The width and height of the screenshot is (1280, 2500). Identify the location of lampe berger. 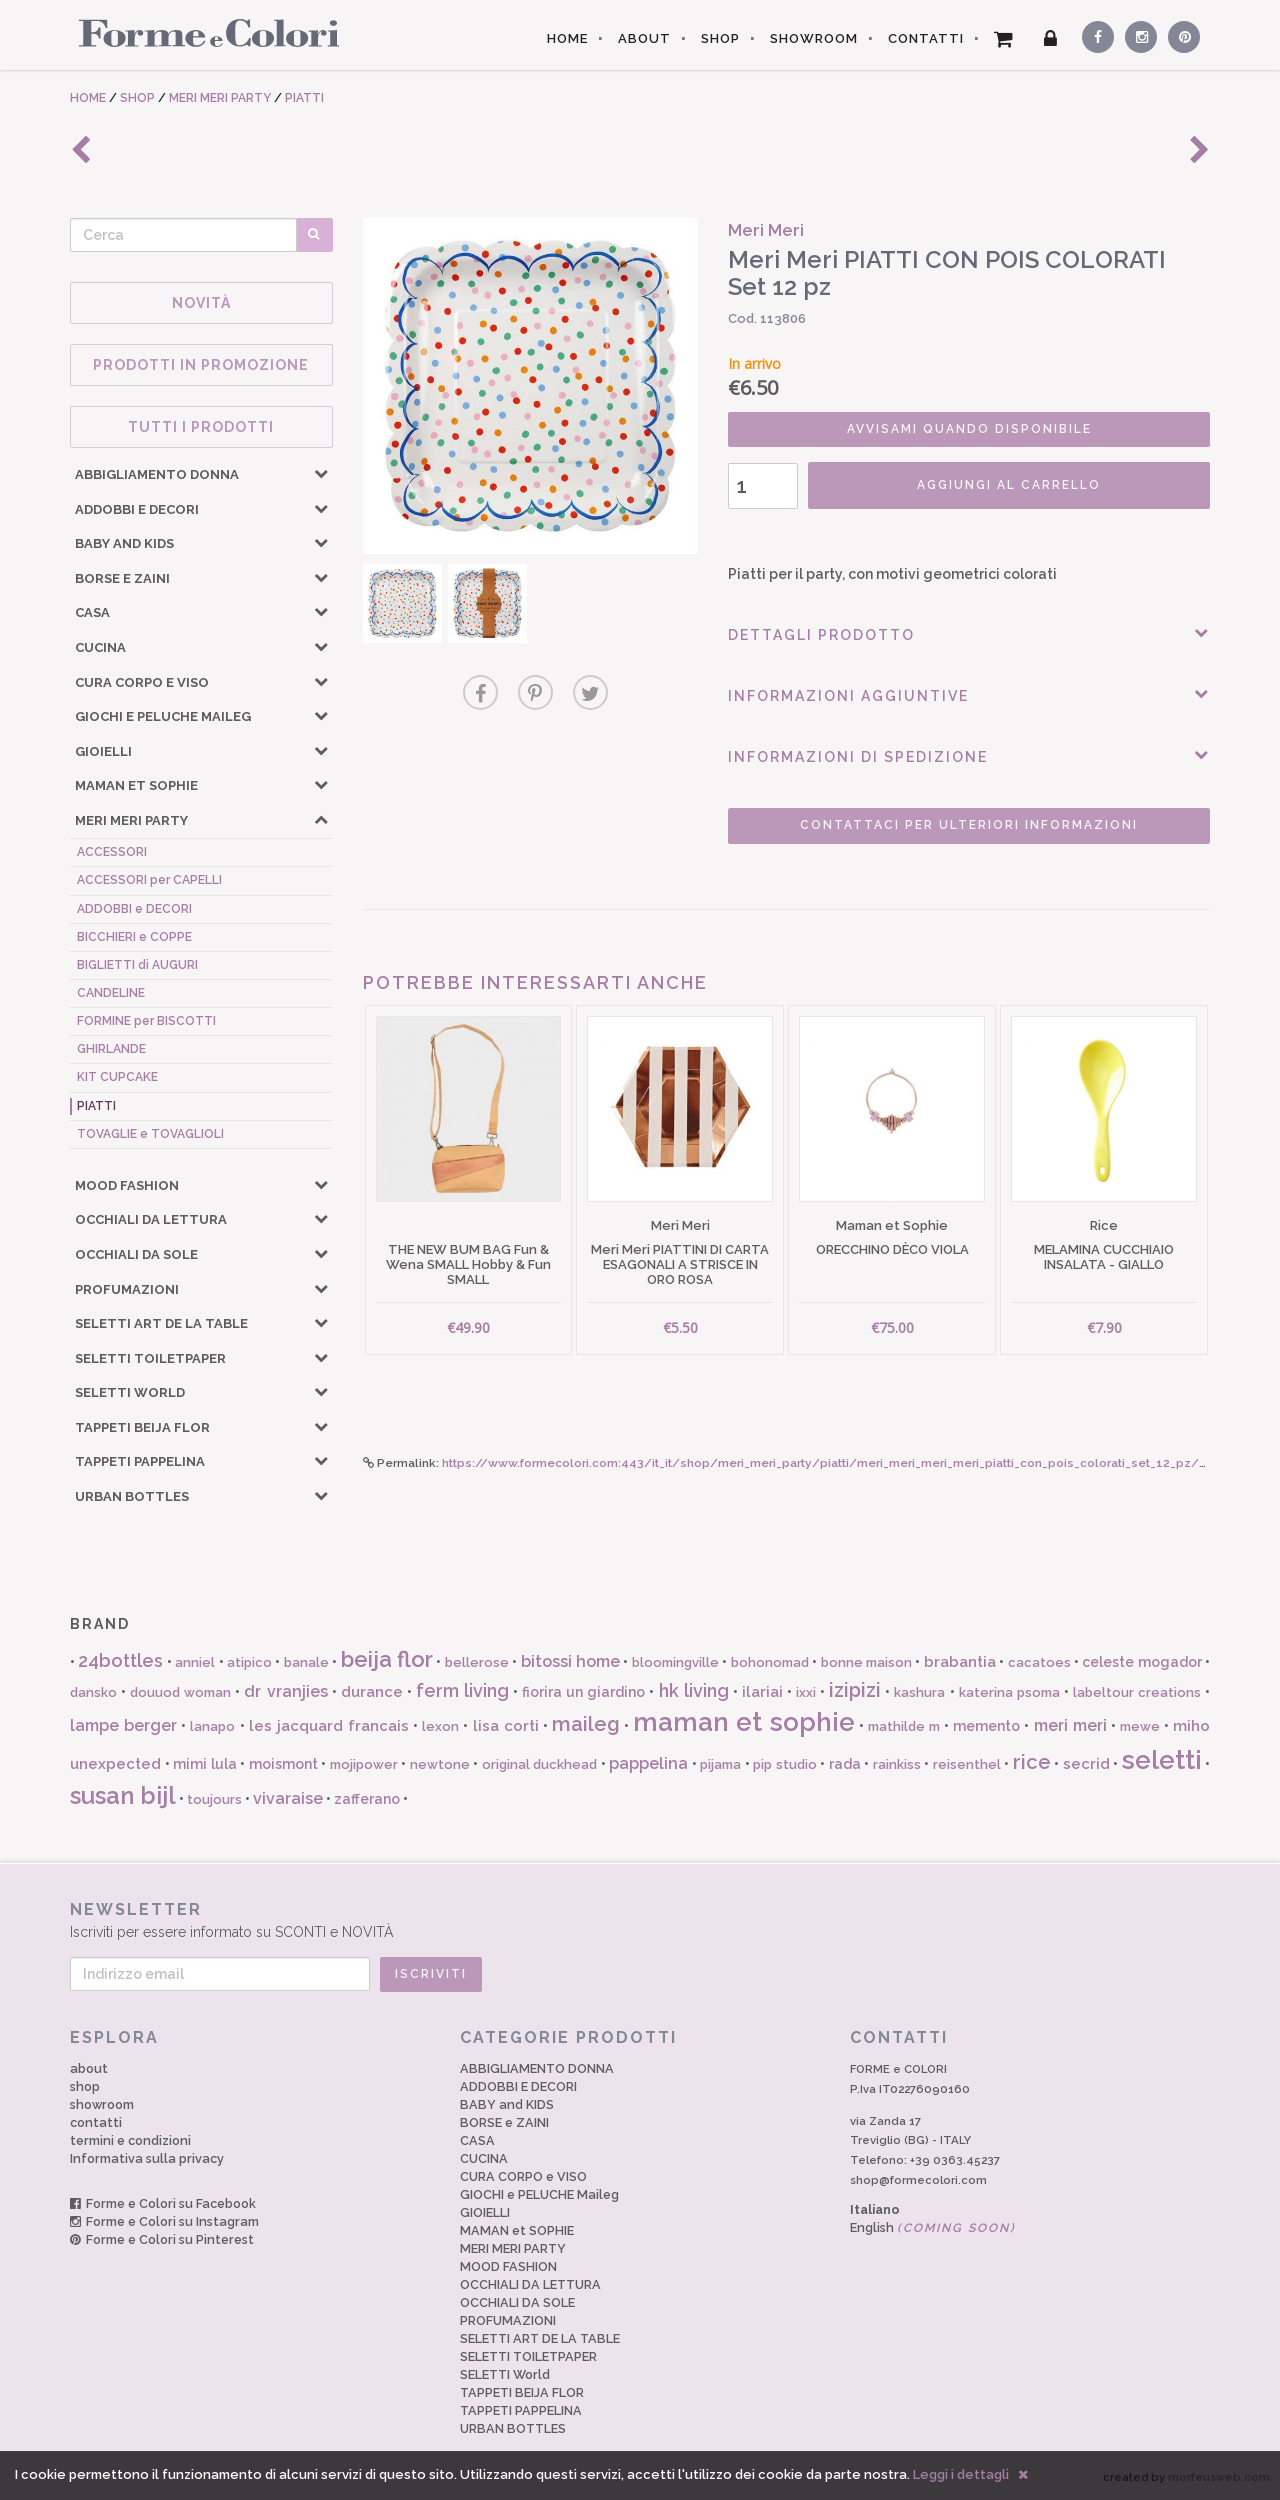
(123, 1725).